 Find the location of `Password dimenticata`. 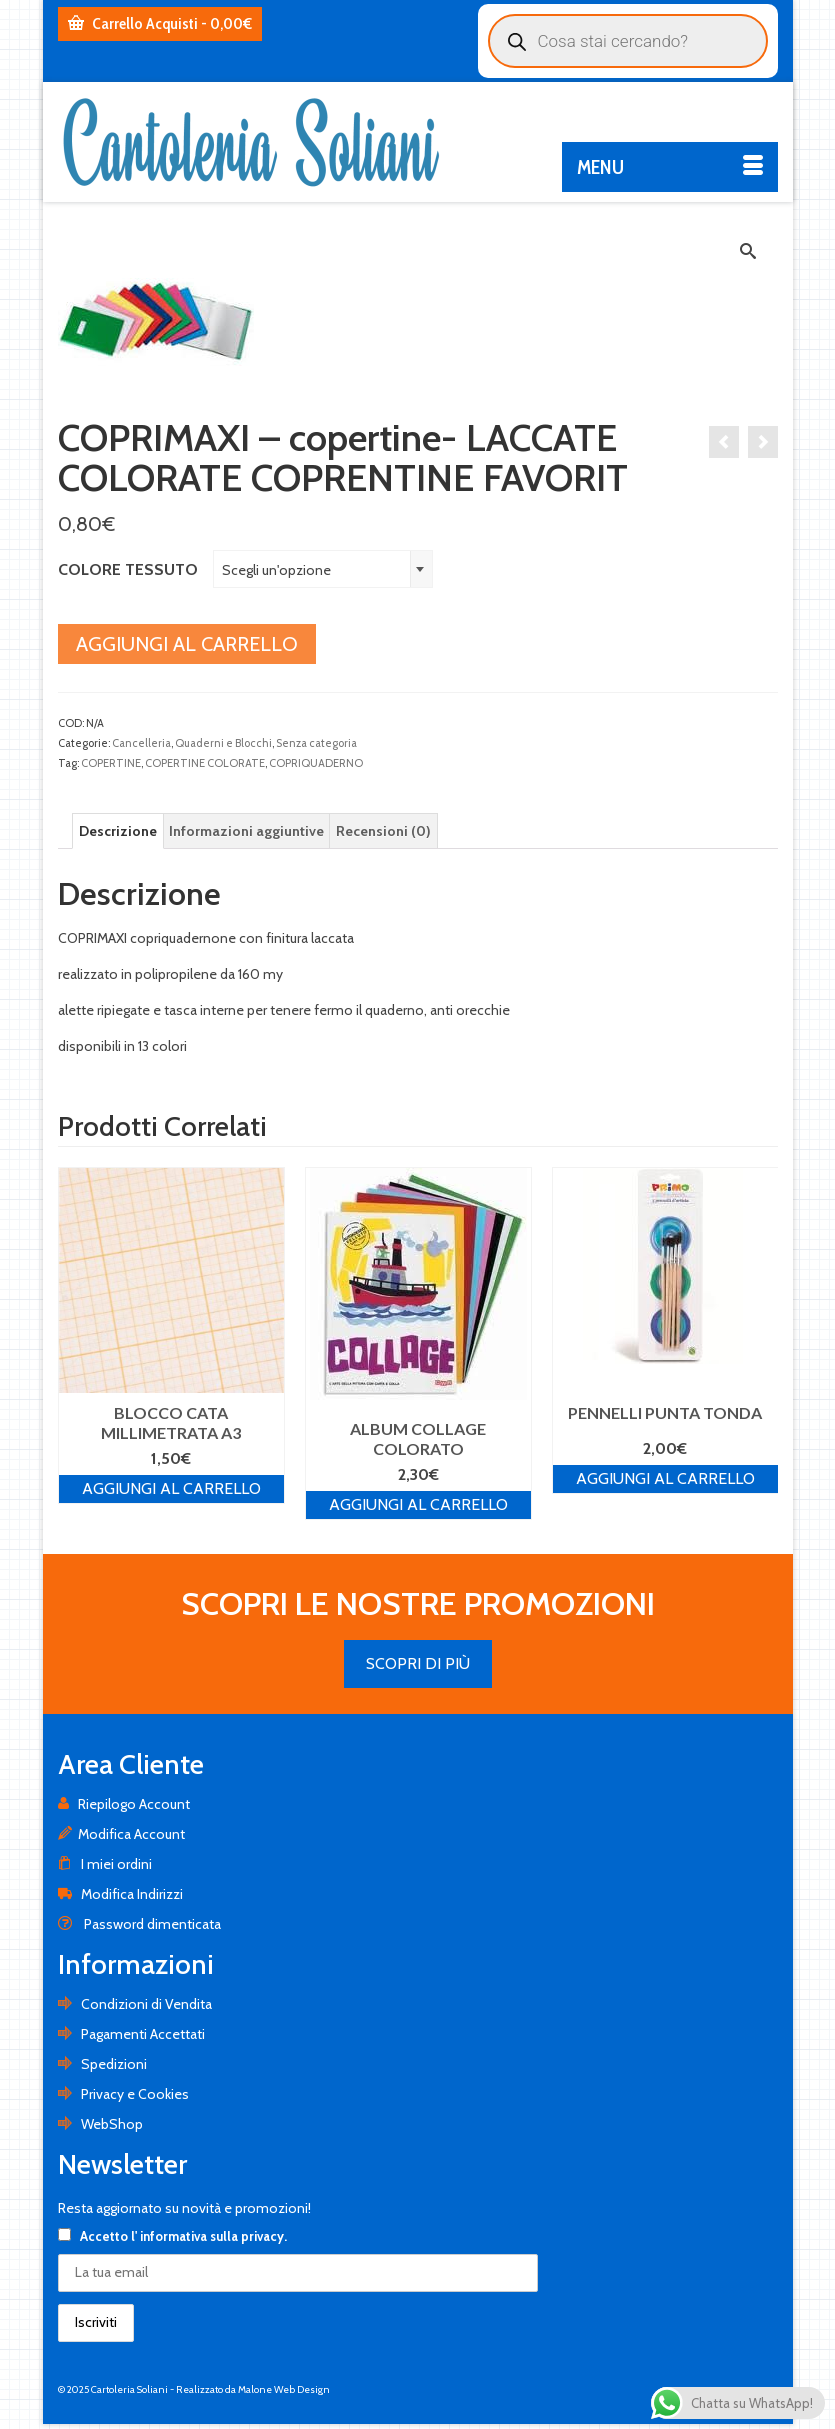

Password dimenticata is located at coordinates (139, 1924).